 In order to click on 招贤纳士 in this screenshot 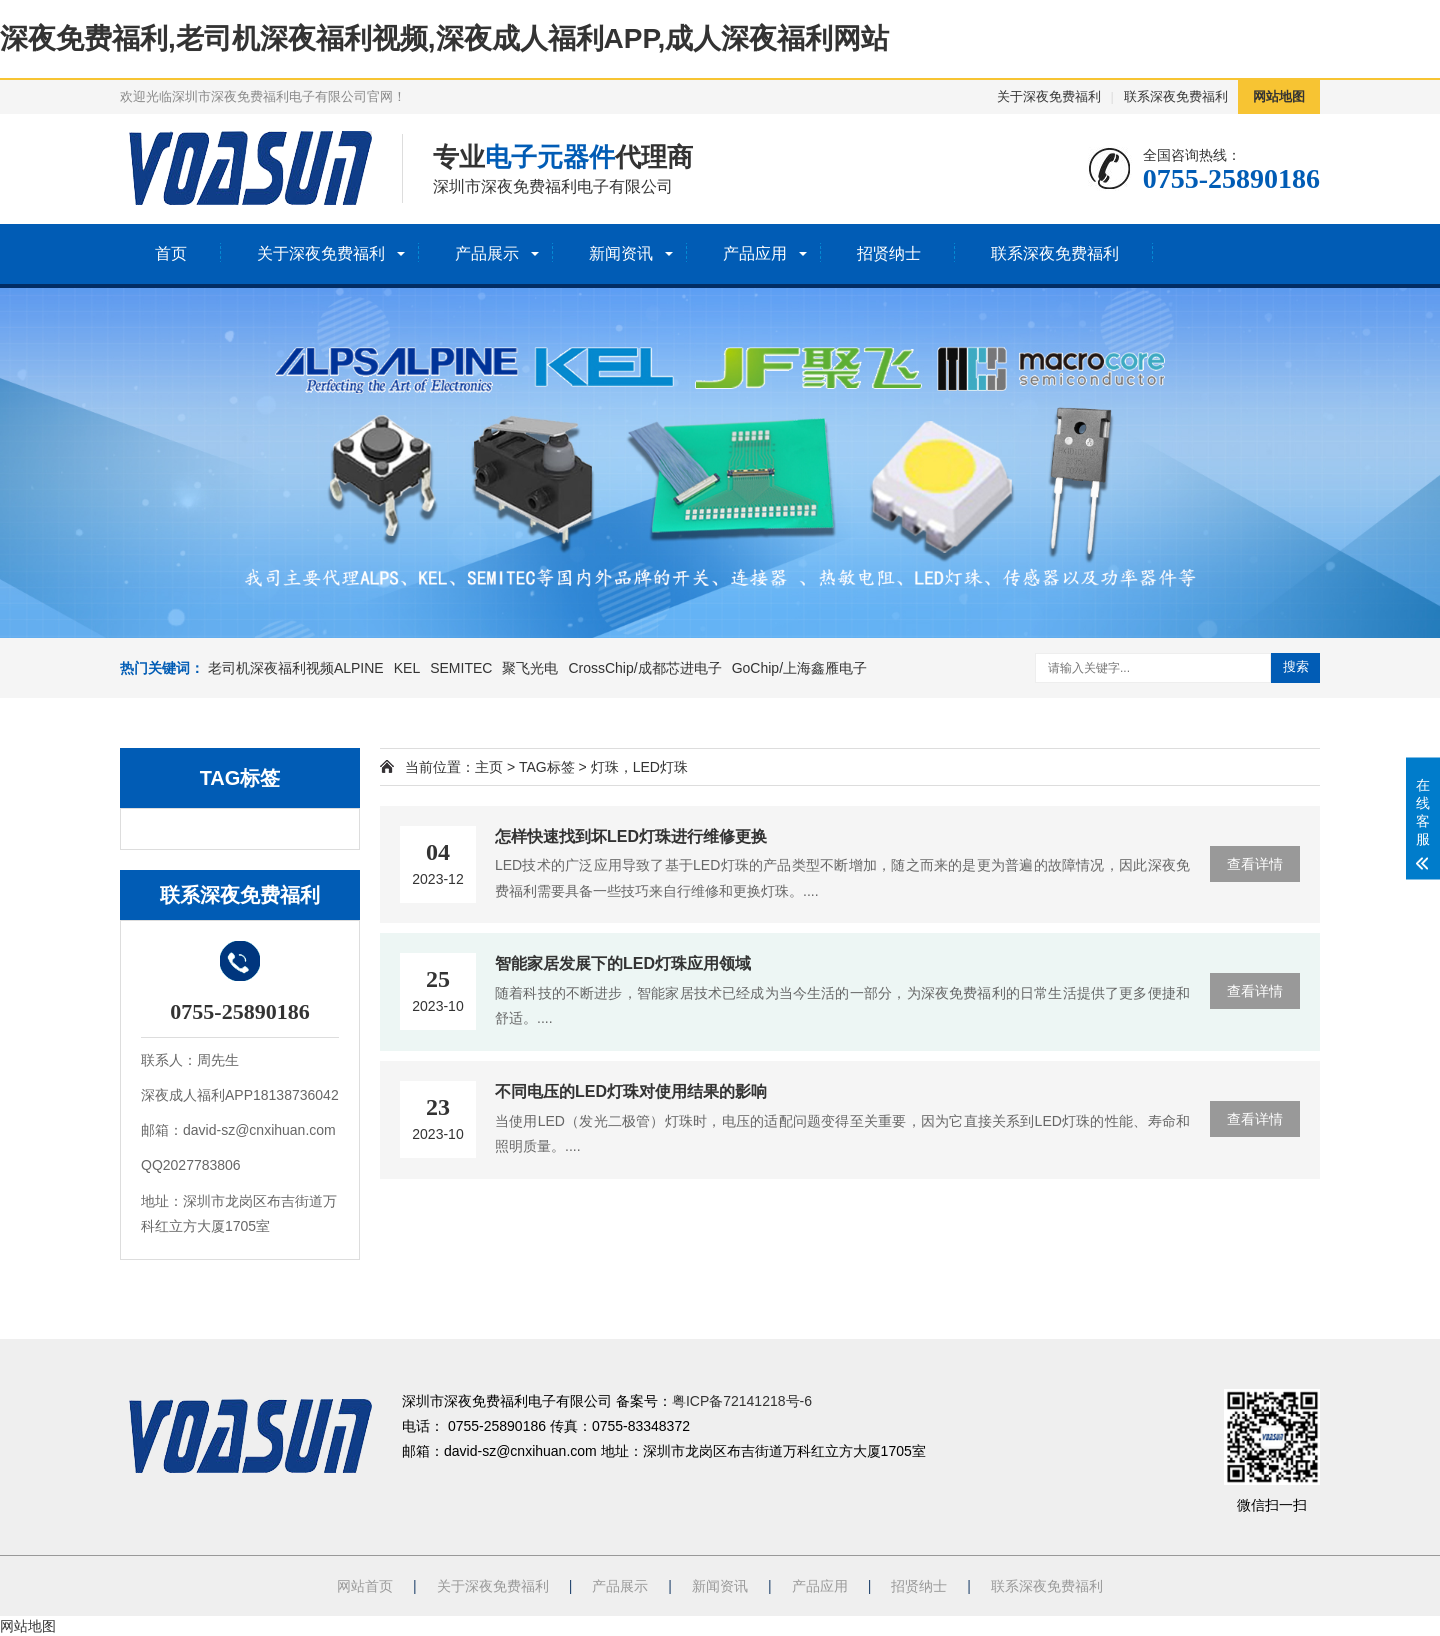, I will do `click(889, 253)`.